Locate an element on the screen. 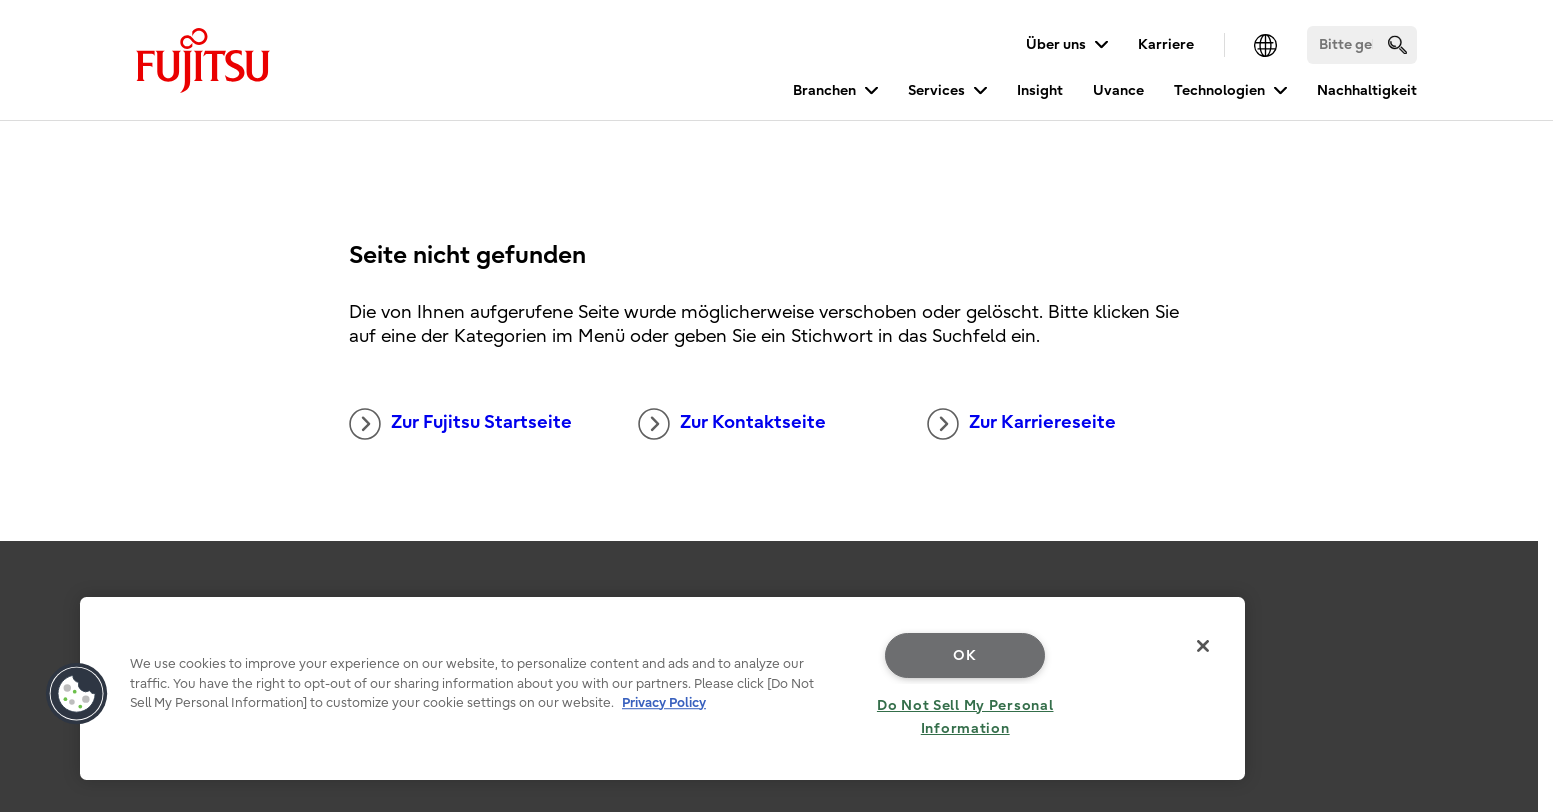  Privacy Policy [More information about your privacy, opens in a new tab] is located at coordinates (664, 702).